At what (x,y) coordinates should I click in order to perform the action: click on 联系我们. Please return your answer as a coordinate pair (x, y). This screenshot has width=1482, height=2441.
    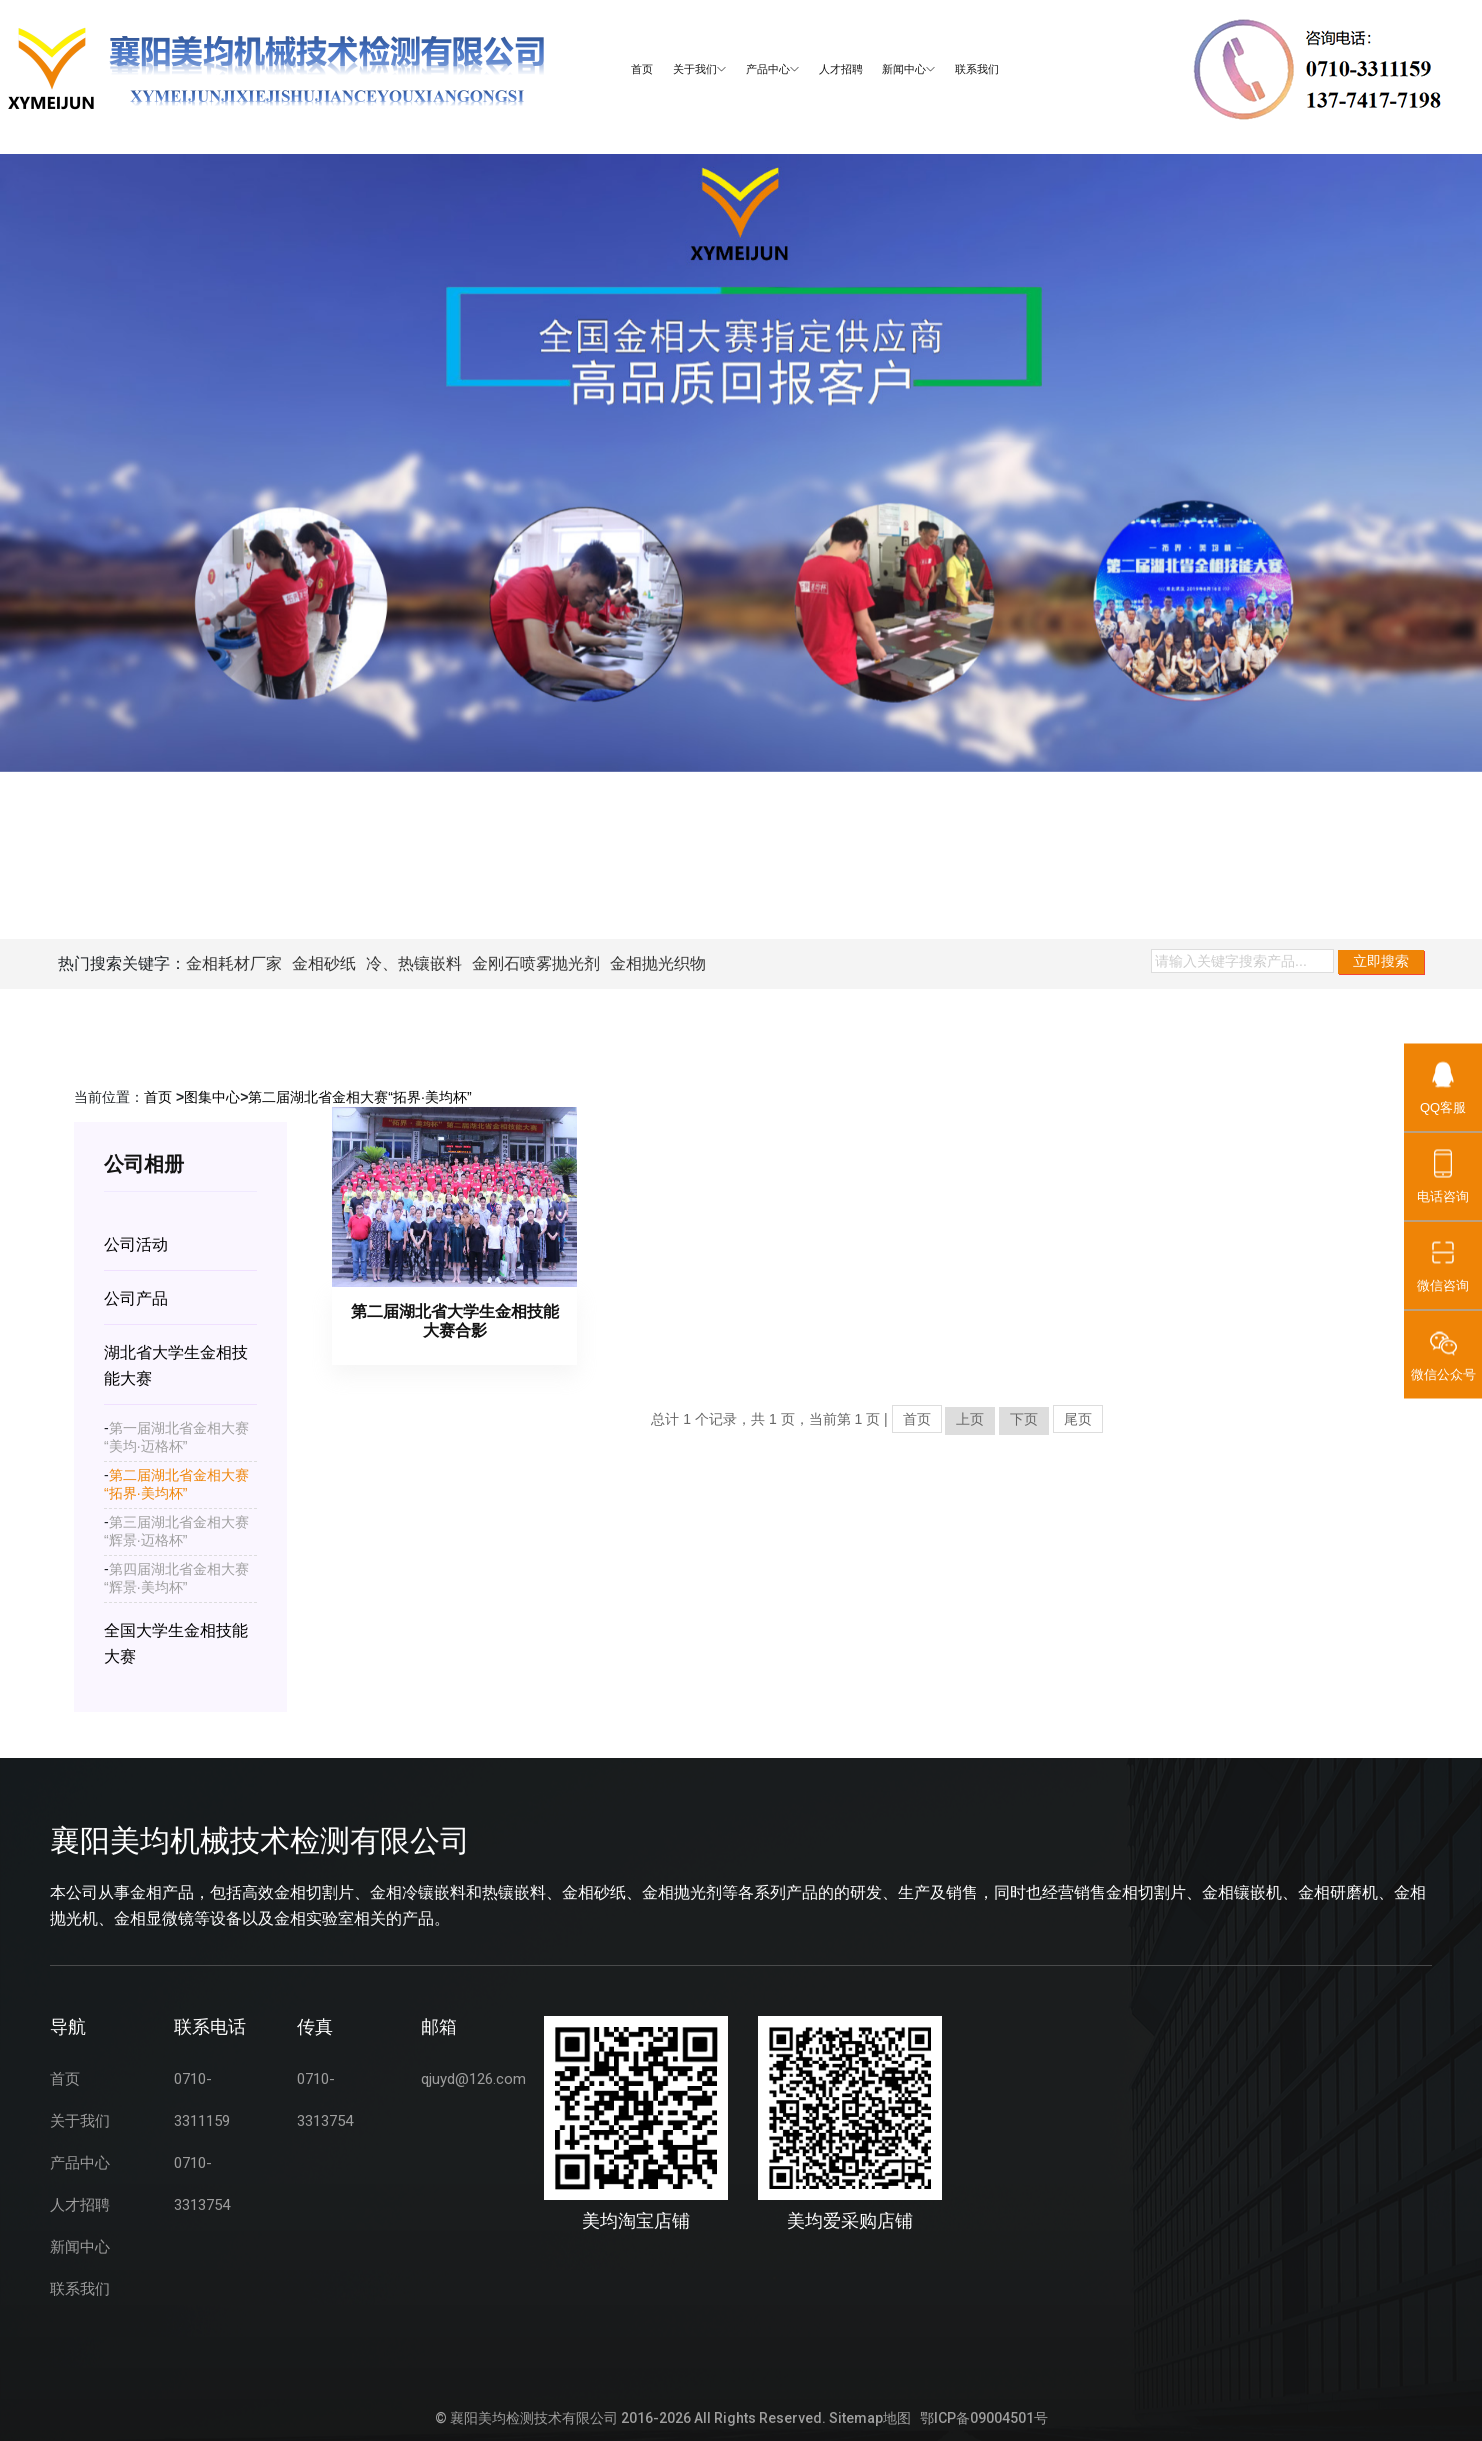
    Looking at the image, I should click on (977, 69).